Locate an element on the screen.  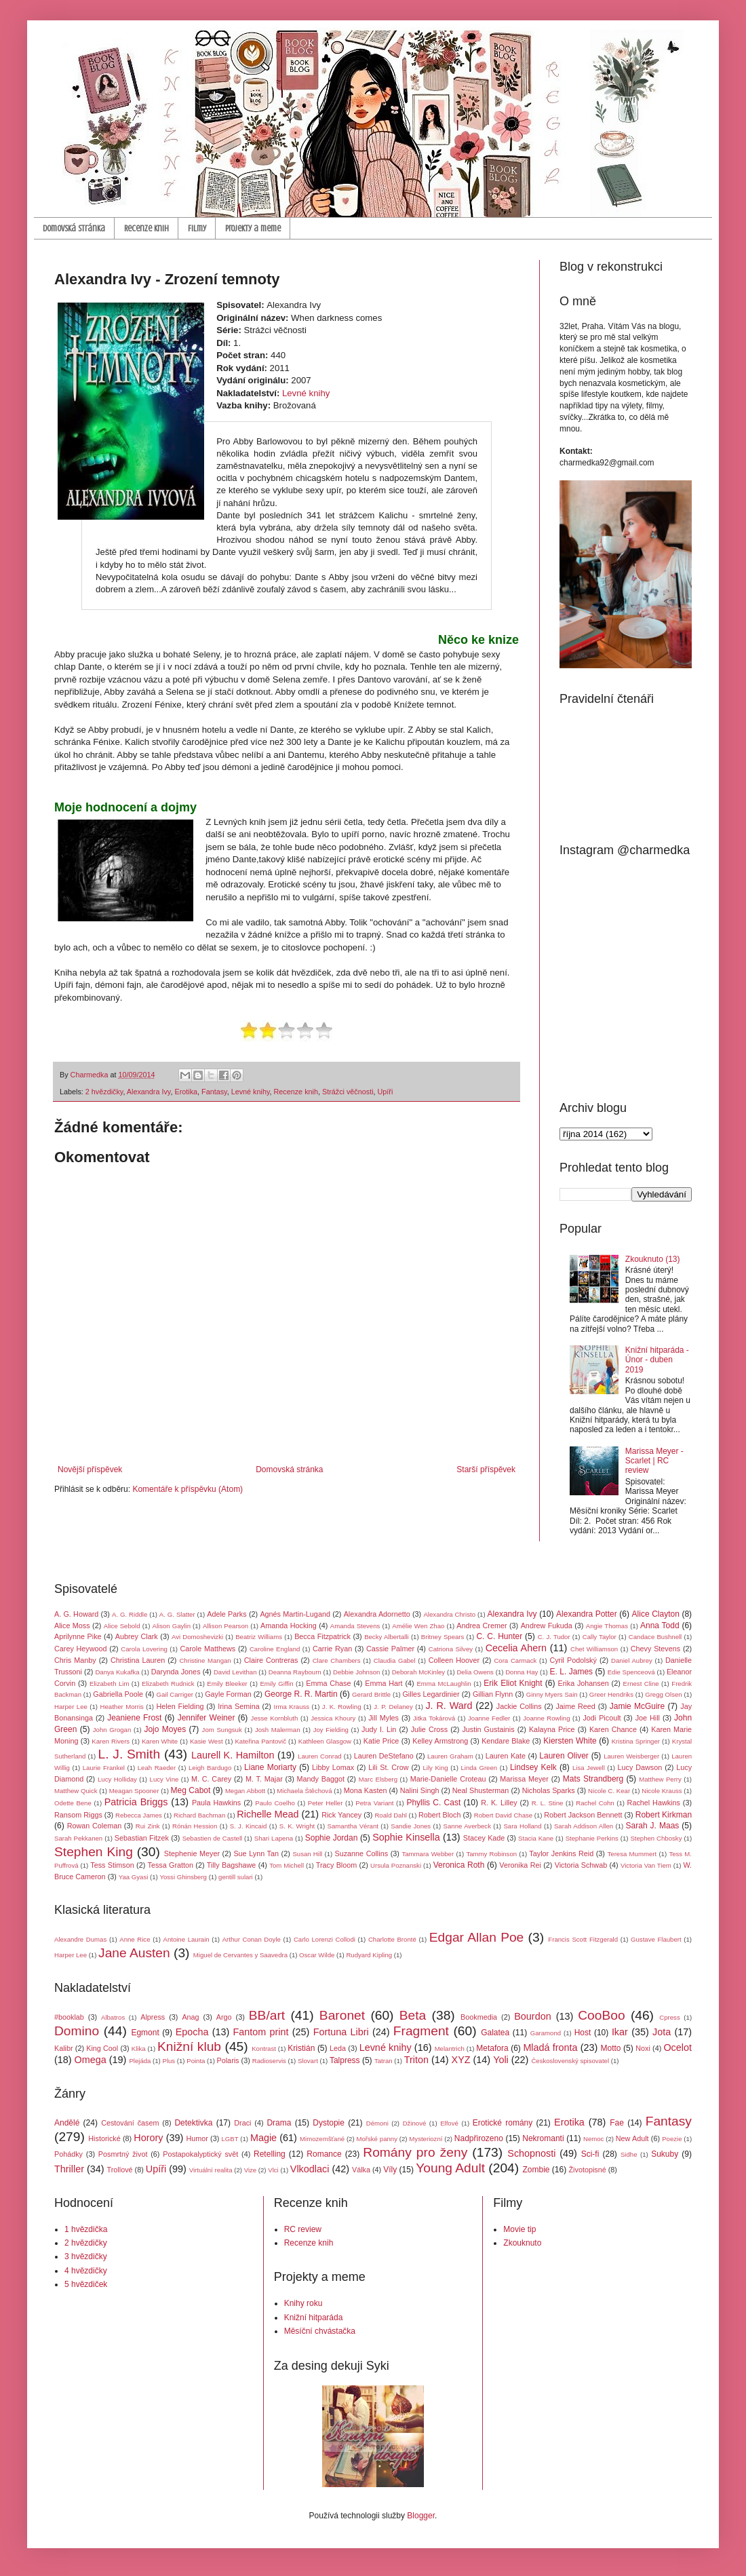
Arthur Conan Doyle is located at coordinates (251, 1939).